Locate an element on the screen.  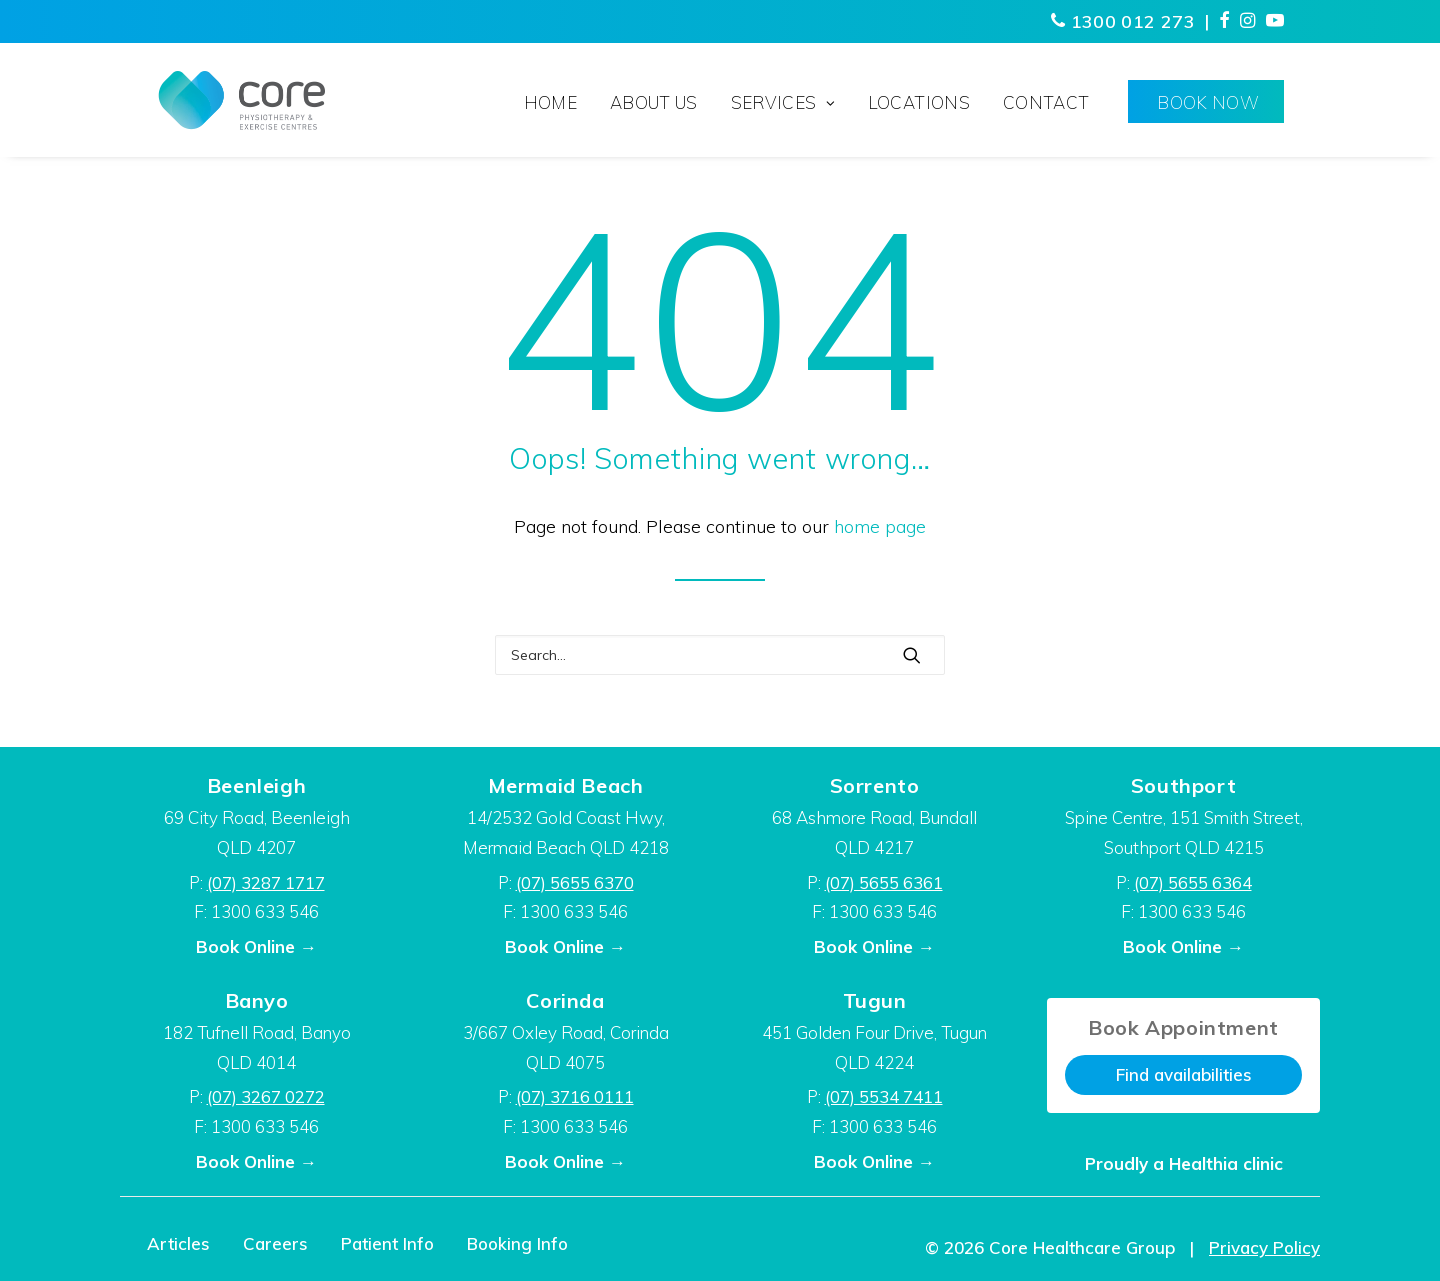
Mermaid Beach is located at coordinates (566, 785).